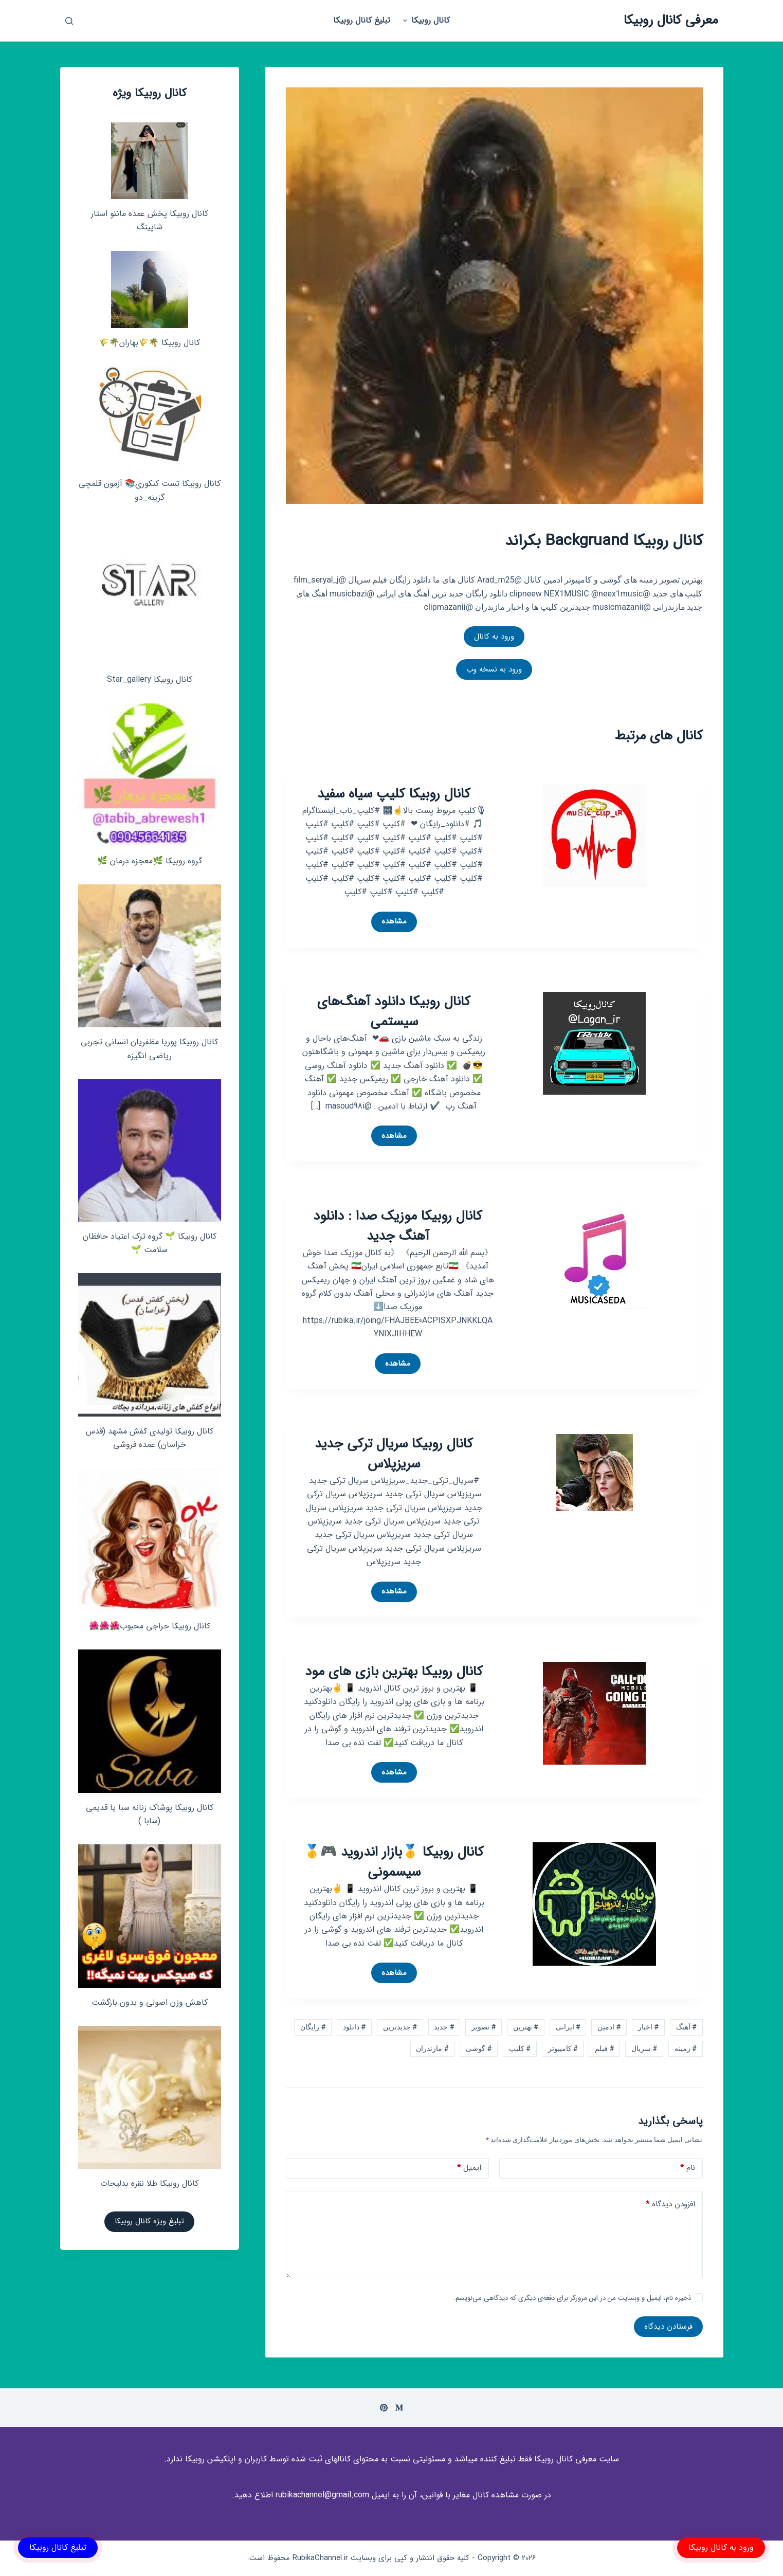  Describe the element at coordinates (149, 417) in the screenshot. I see `[کانال روبیکا تست کنکوری📚 آزمون قلمچی‌‌ گزینه_دو]` at that location.